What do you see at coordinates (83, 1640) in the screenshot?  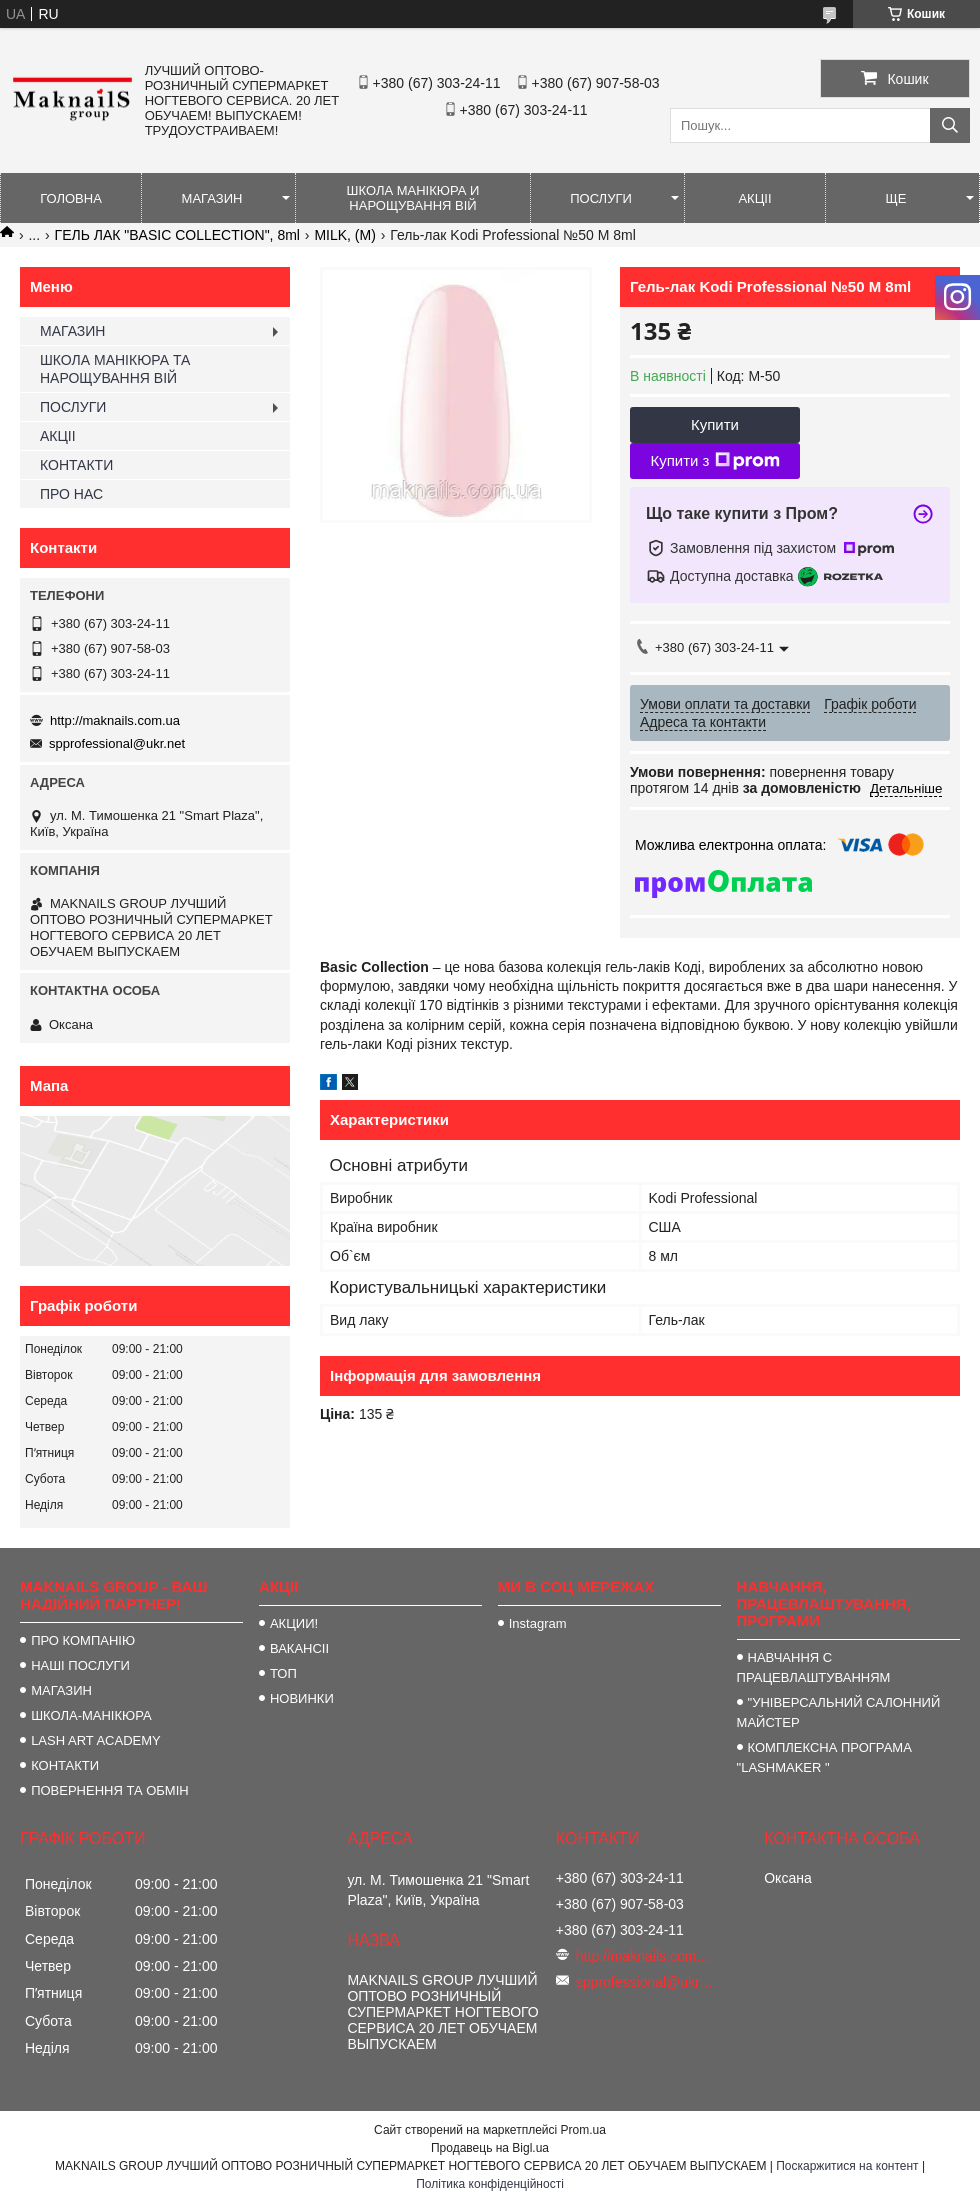 I see `ПРО КОМПАНІЮ` at bounding box center [83, 1640].